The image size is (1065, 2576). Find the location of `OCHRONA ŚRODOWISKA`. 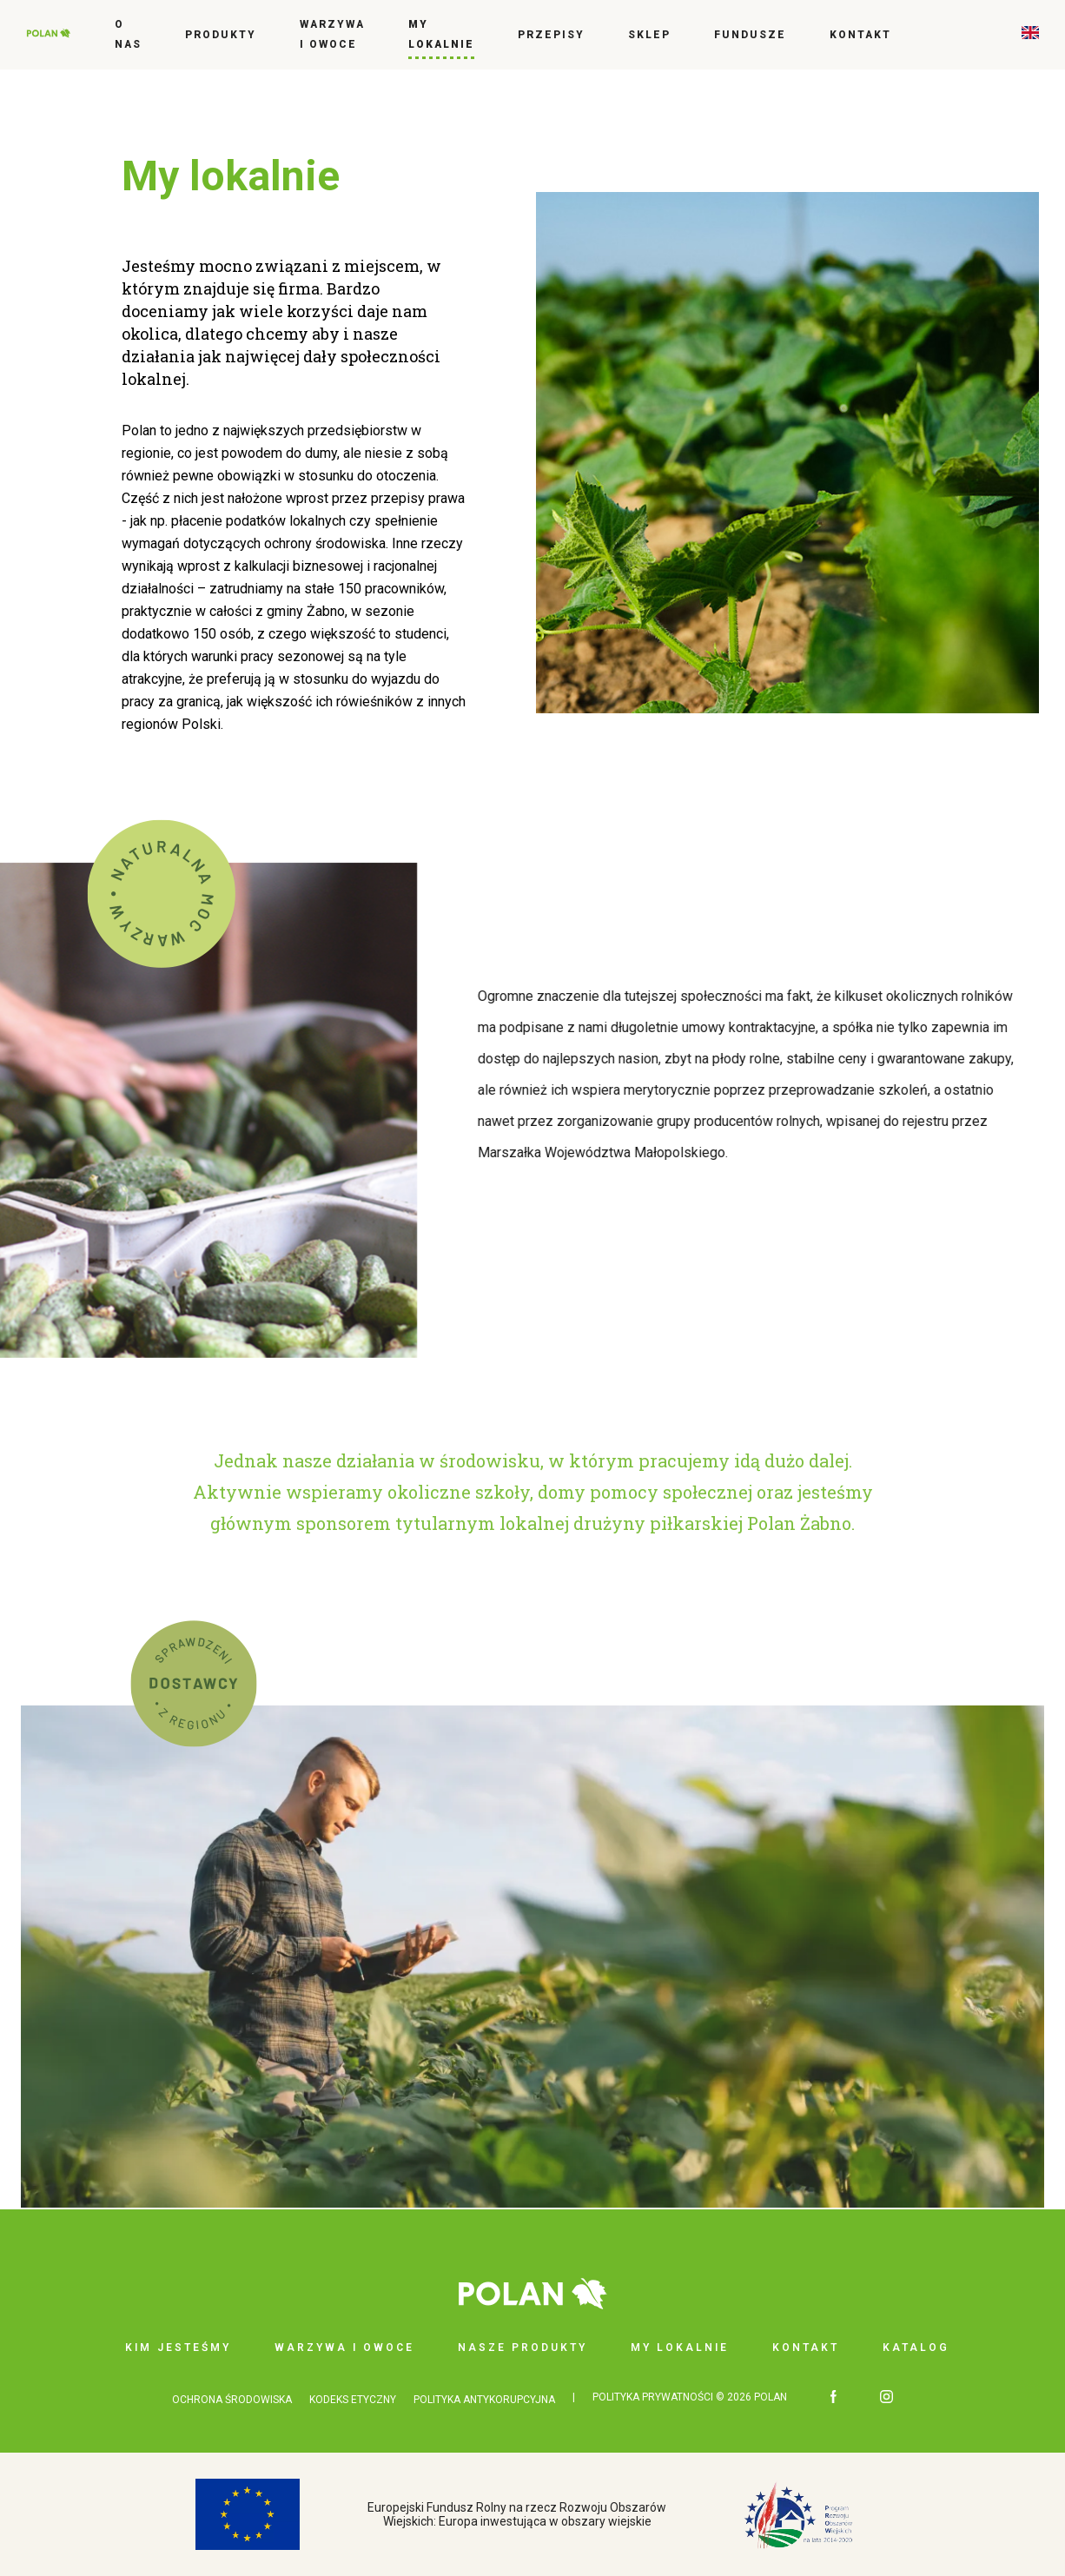

OCHRONA ŚRODOWISKA is located at coordinates (232, 2400).